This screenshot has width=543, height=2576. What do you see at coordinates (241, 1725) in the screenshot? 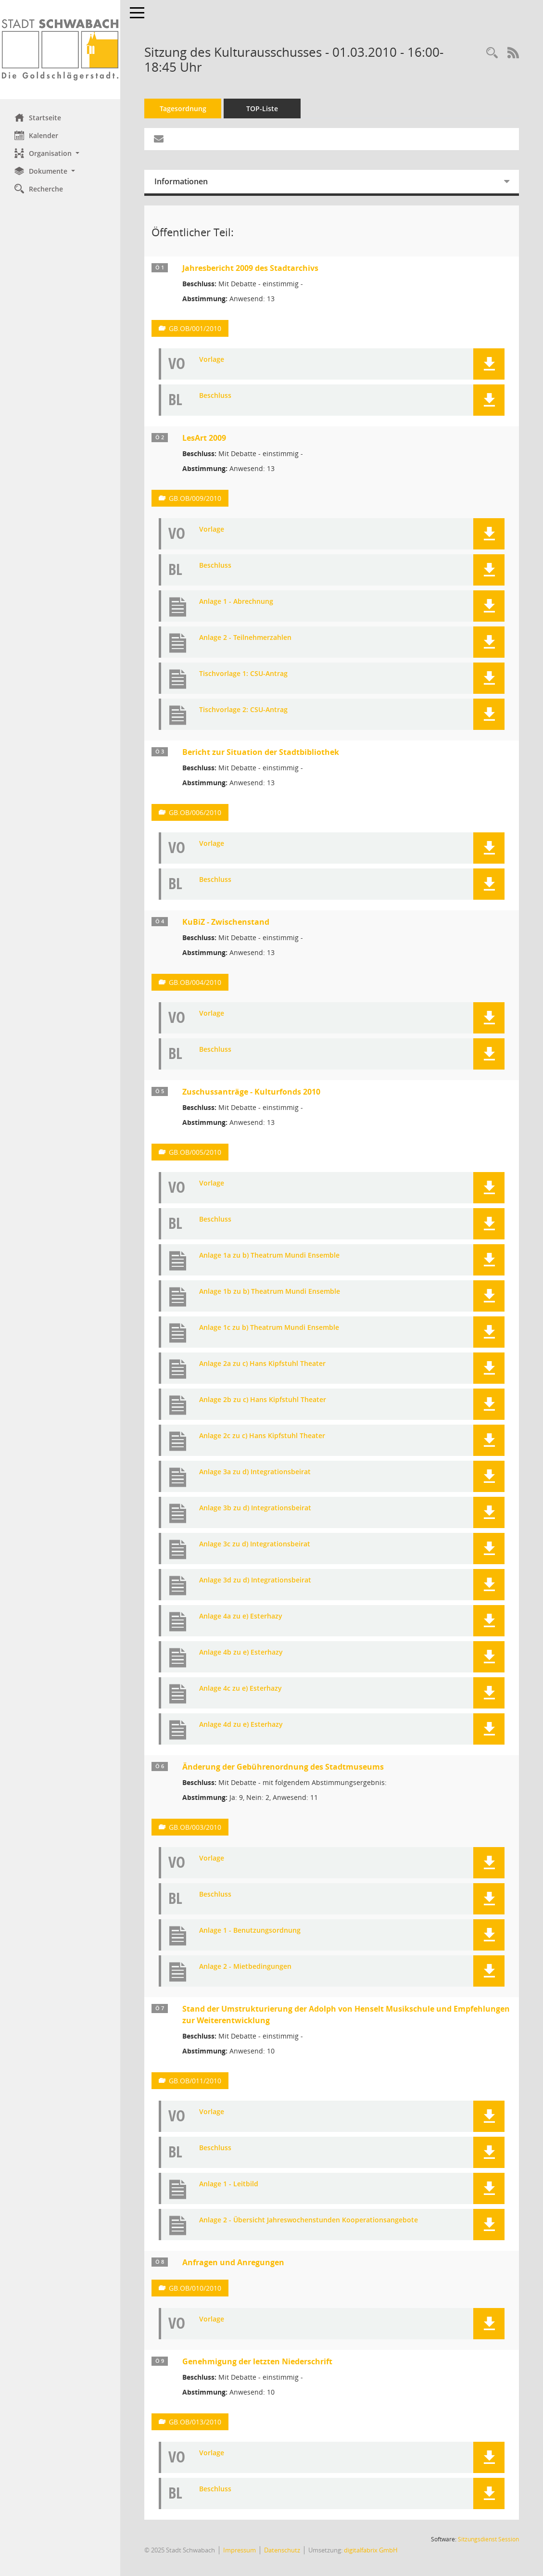
I see `Anlage 4d zu e) Esterhazy [Dokument Download Dateityp: jpg]` at bounding box center [241, 1725].